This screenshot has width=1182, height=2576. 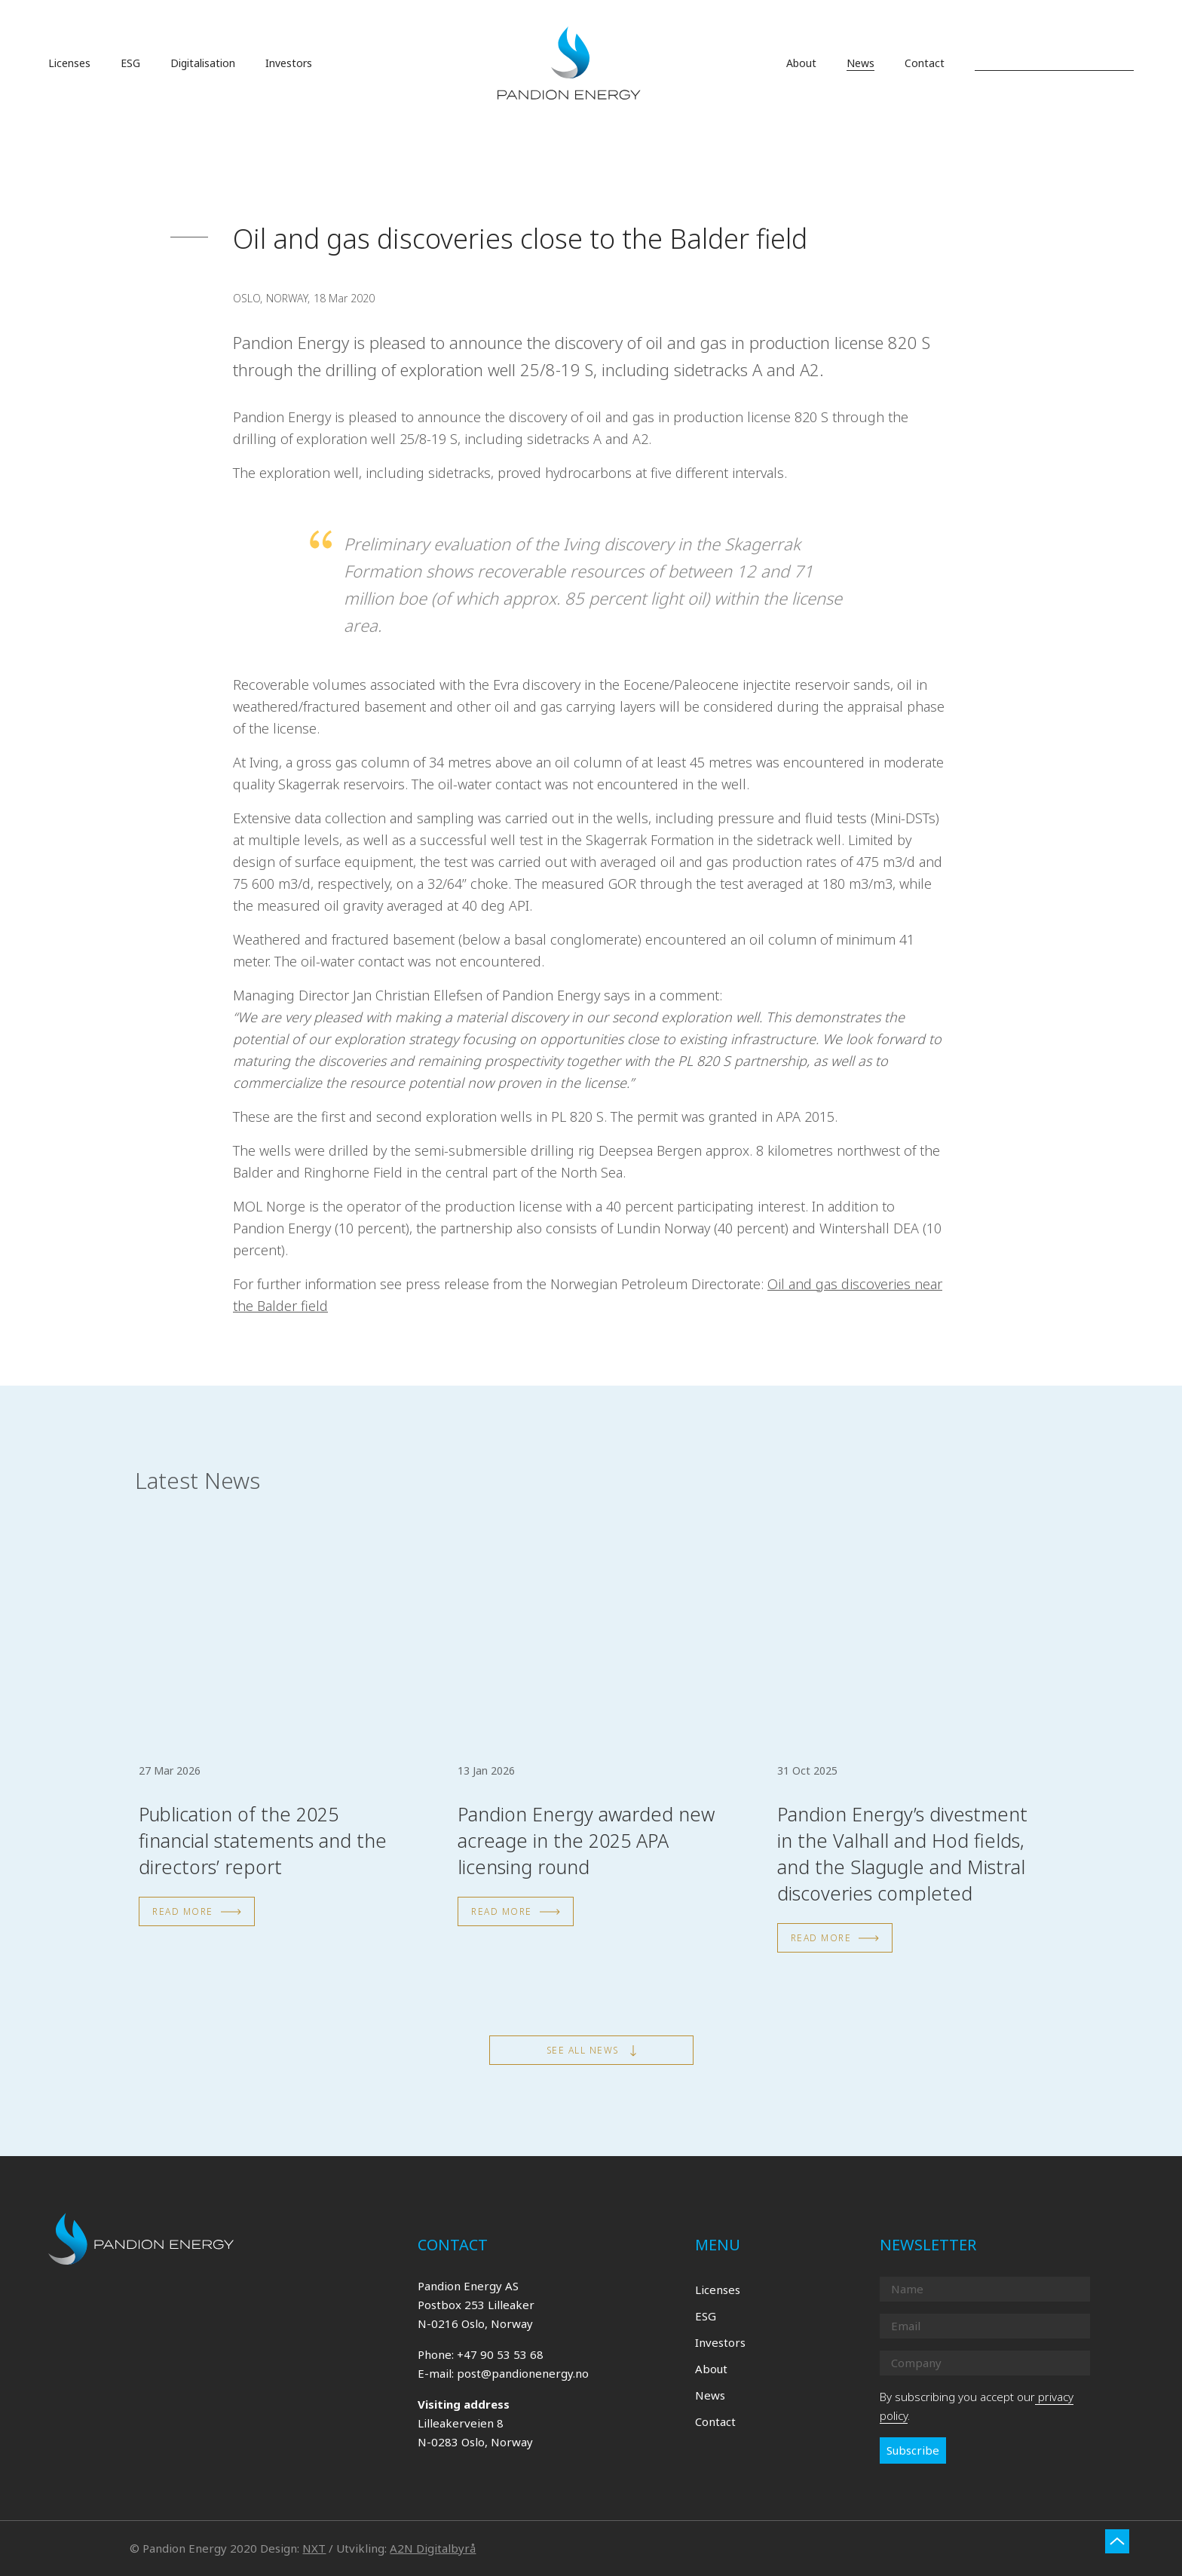 What do you see at coordinates (705, 2315) in the screenshot?
I see `ESG` at bounding box center [705, 2315].